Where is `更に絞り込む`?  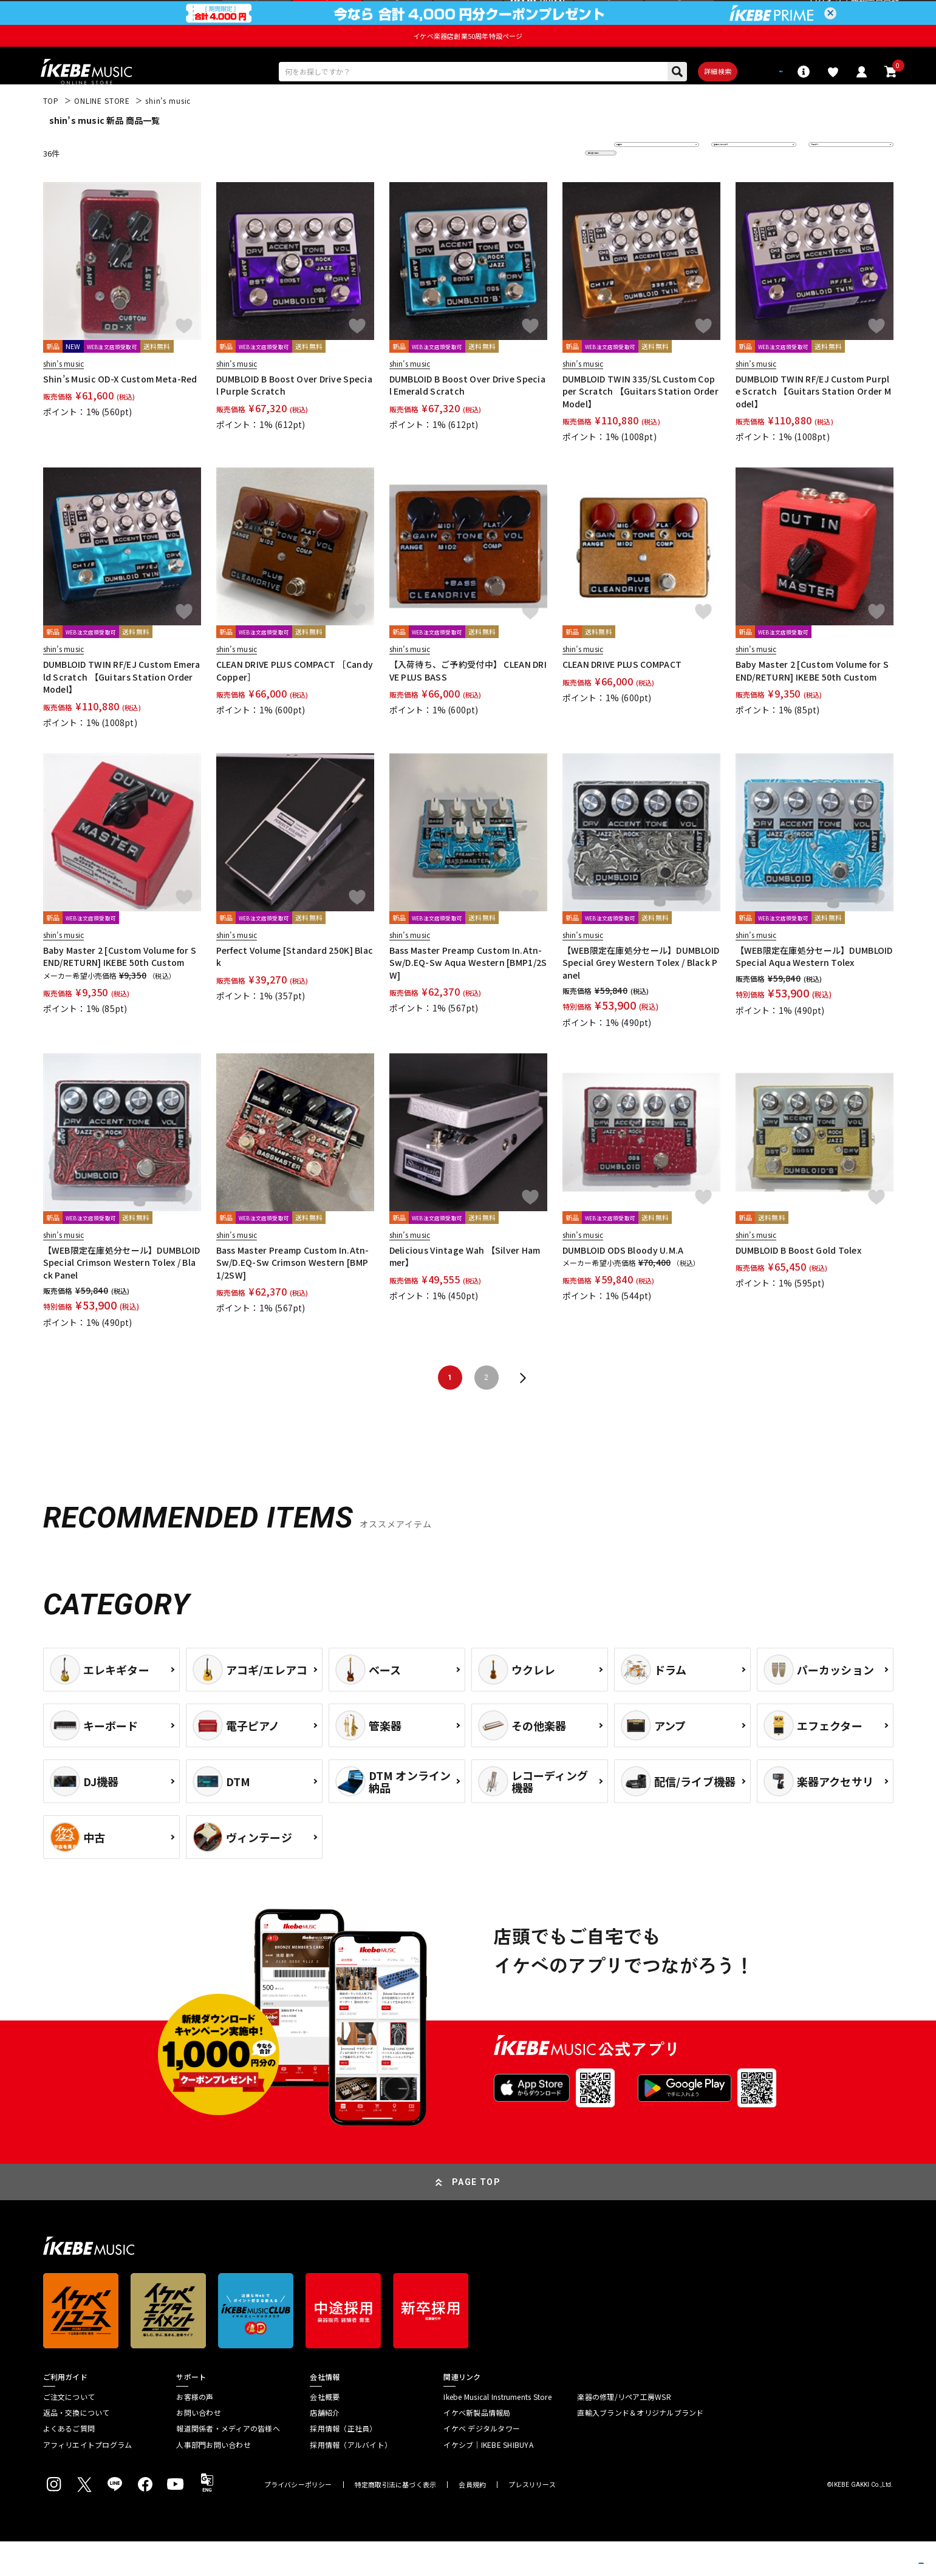 更に絞り込む is located at coordinates (548, 188).